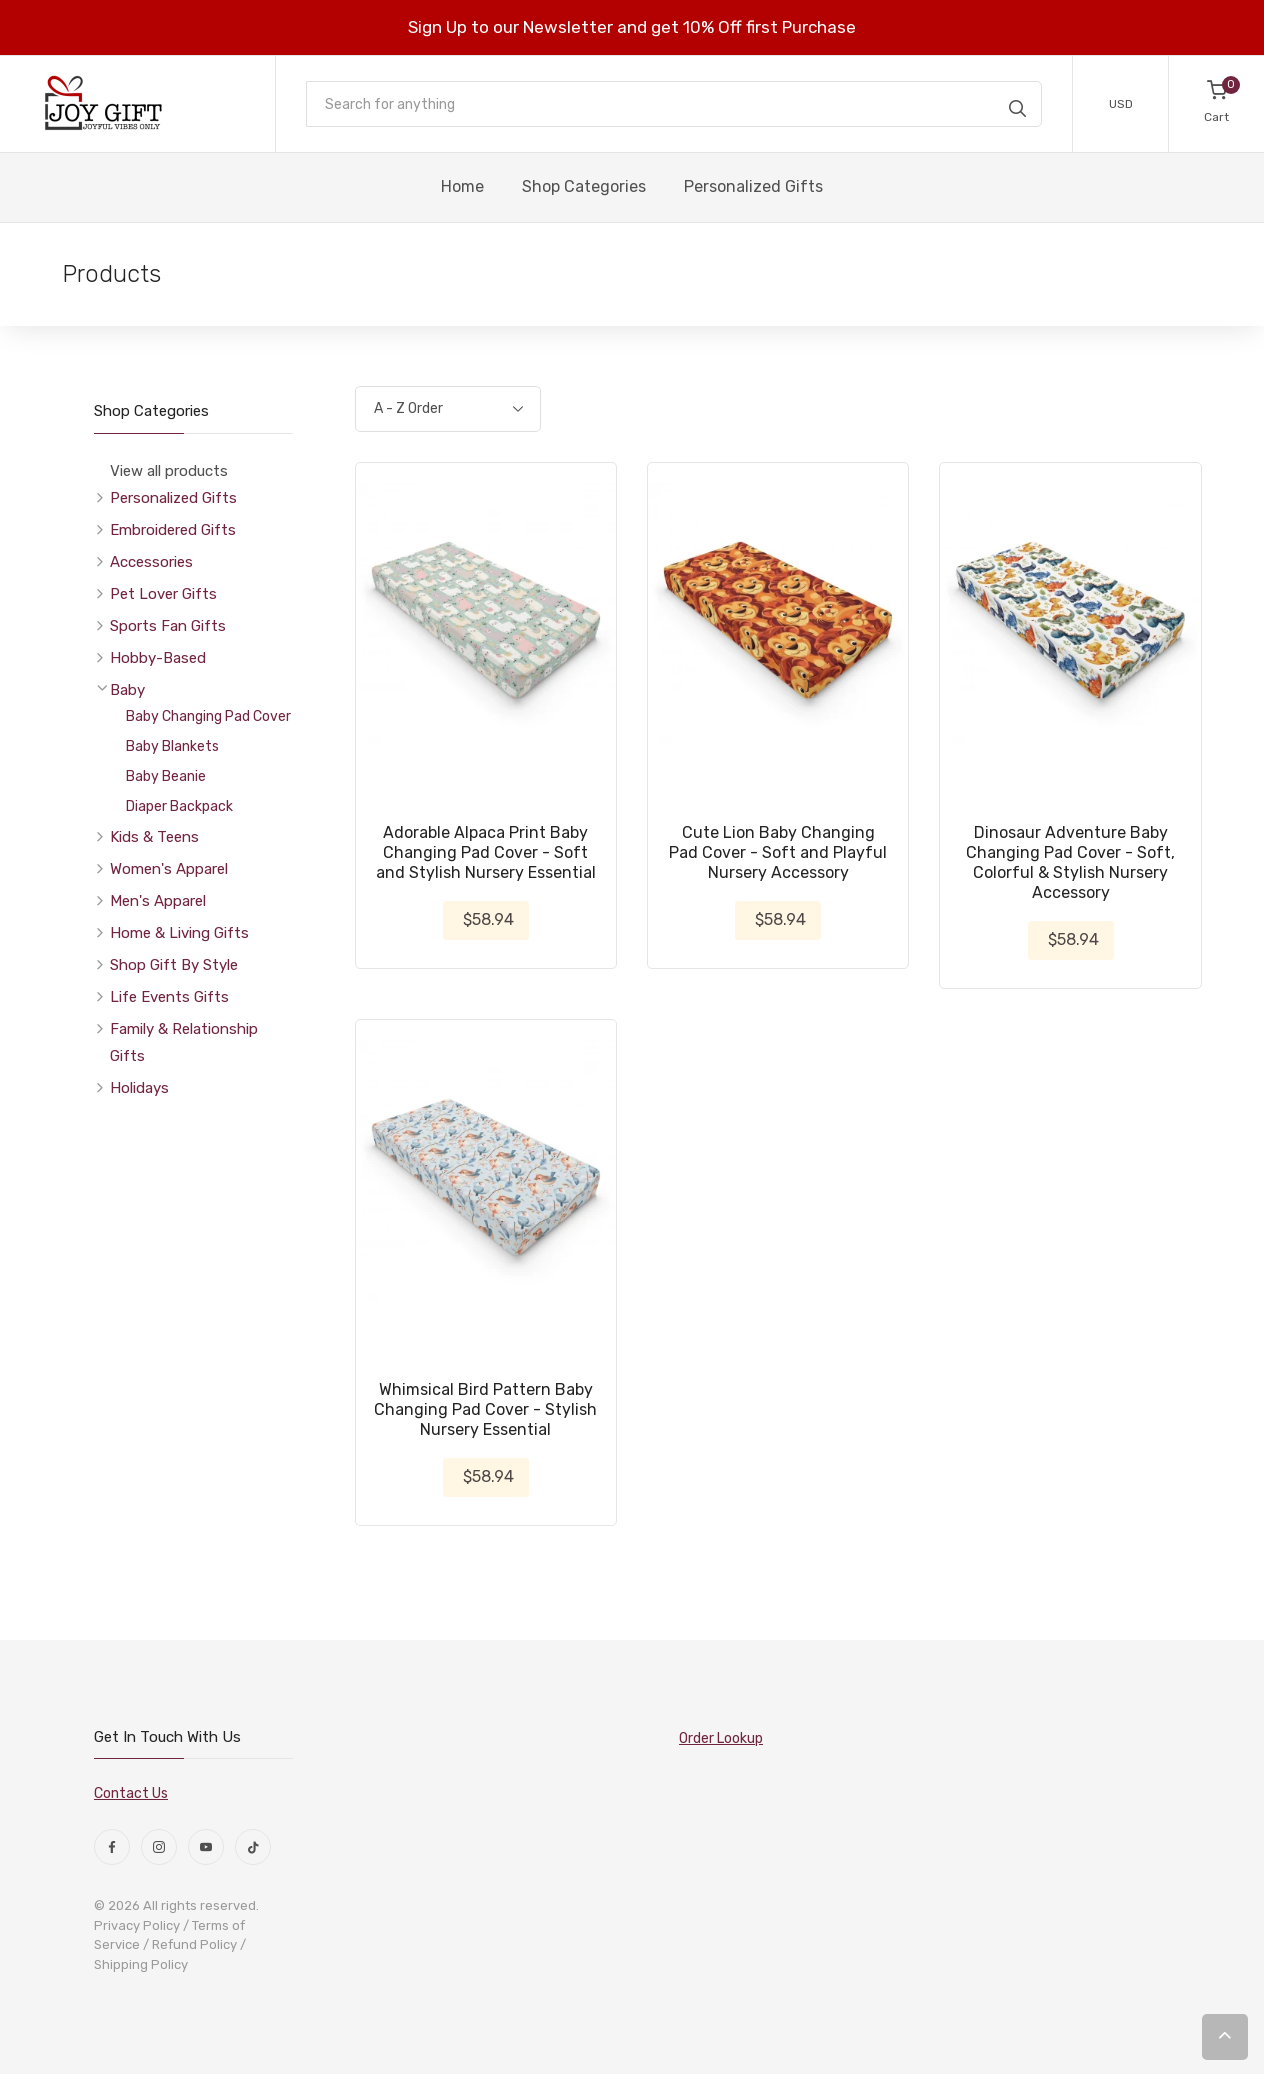 This screenshot has height=2074, width=1264. Describe the element at coordinates (169, 471) in the screenshot. I see `View all products` at that location.